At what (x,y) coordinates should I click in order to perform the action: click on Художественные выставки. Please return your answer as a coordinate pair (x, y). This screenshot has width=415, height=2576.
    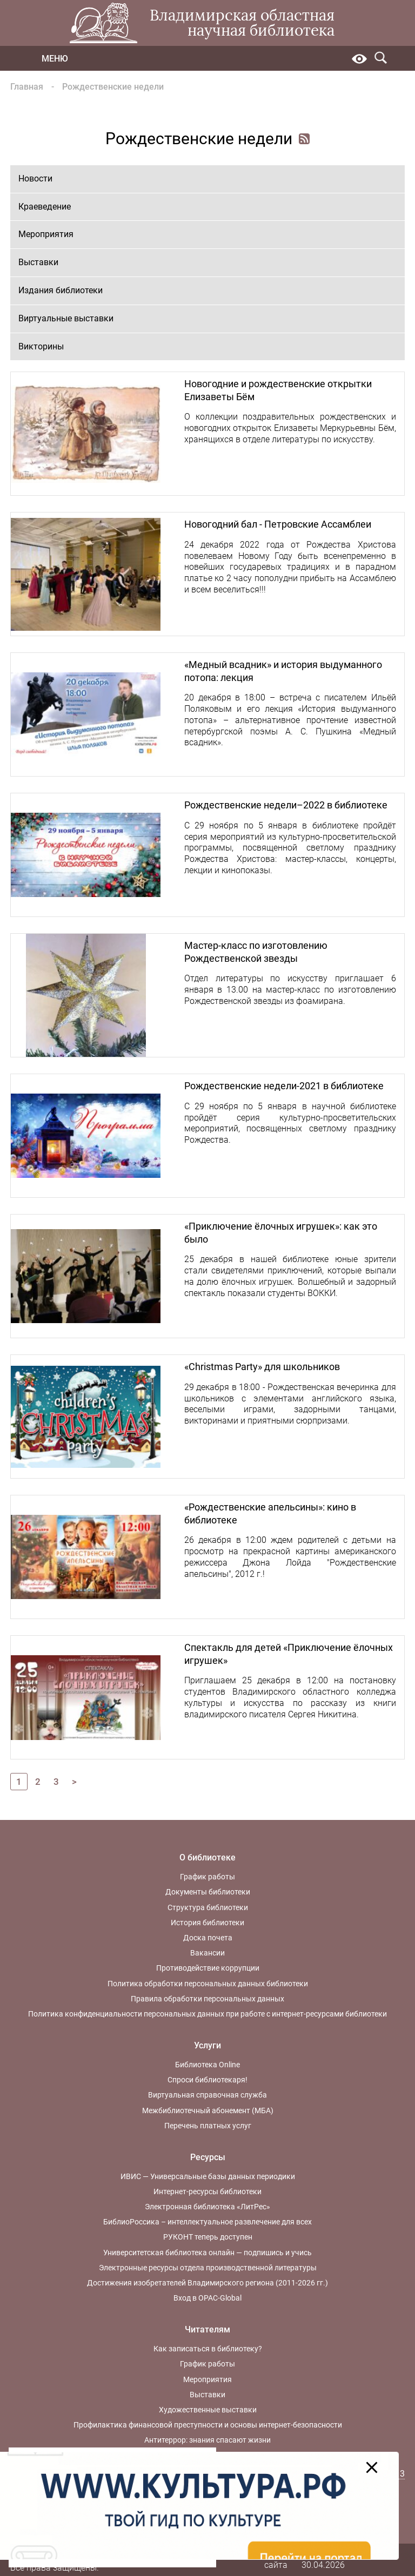
    Looking at the image, I should click on (208, 2409).